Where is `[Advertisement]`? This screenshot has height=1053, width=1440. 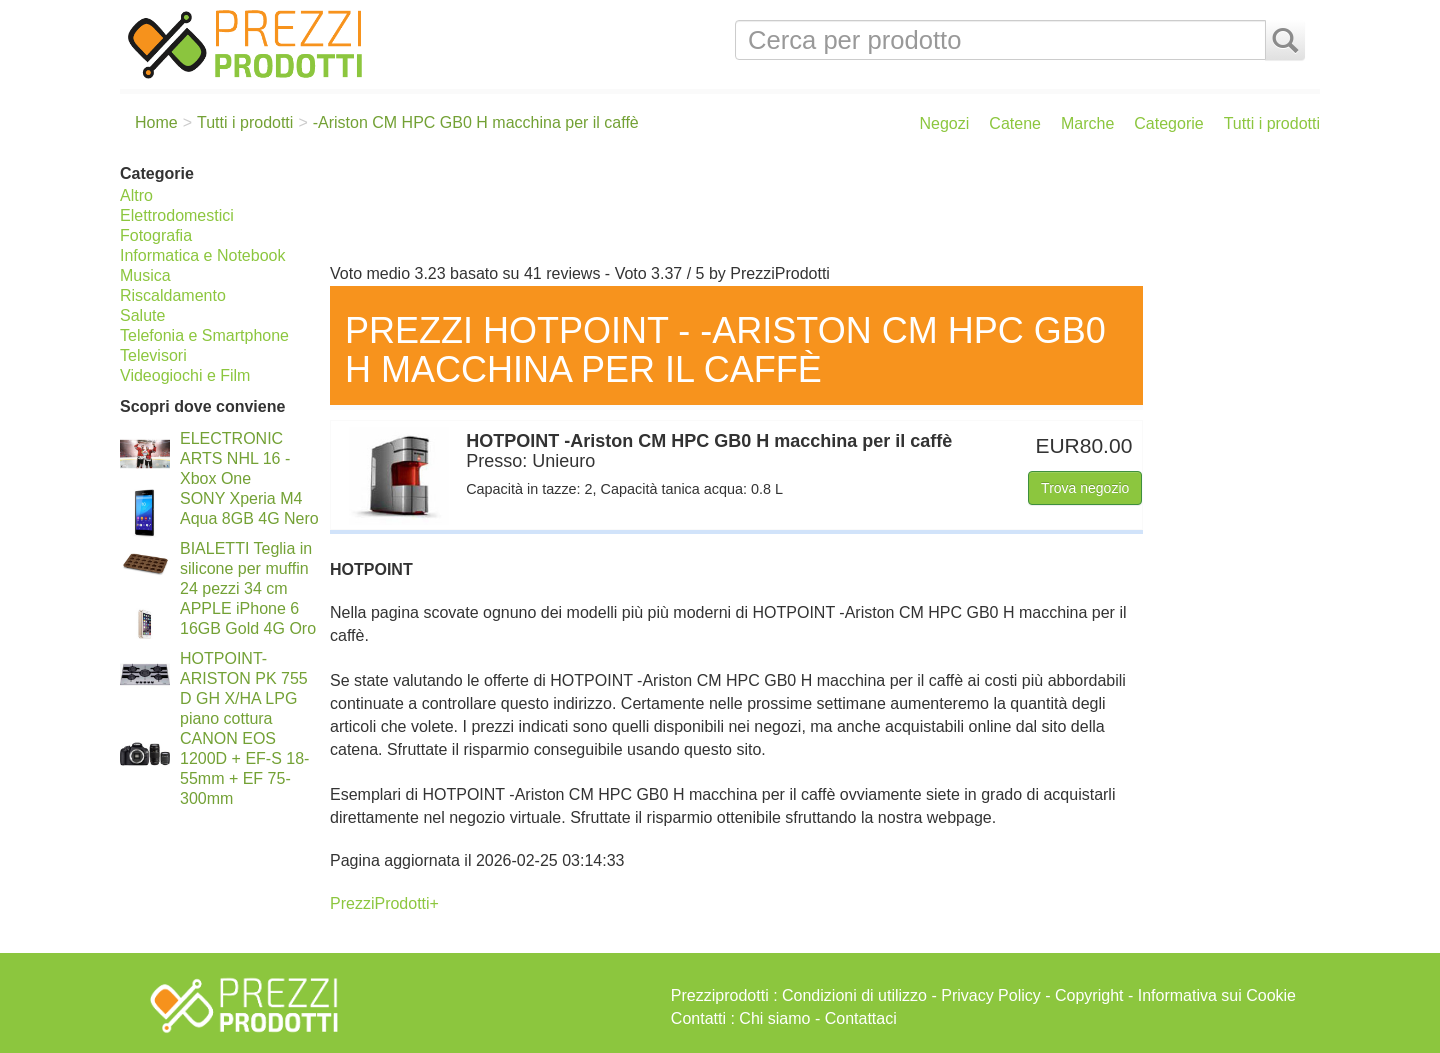
[Advertisement] is located at coordinates (820, 208).